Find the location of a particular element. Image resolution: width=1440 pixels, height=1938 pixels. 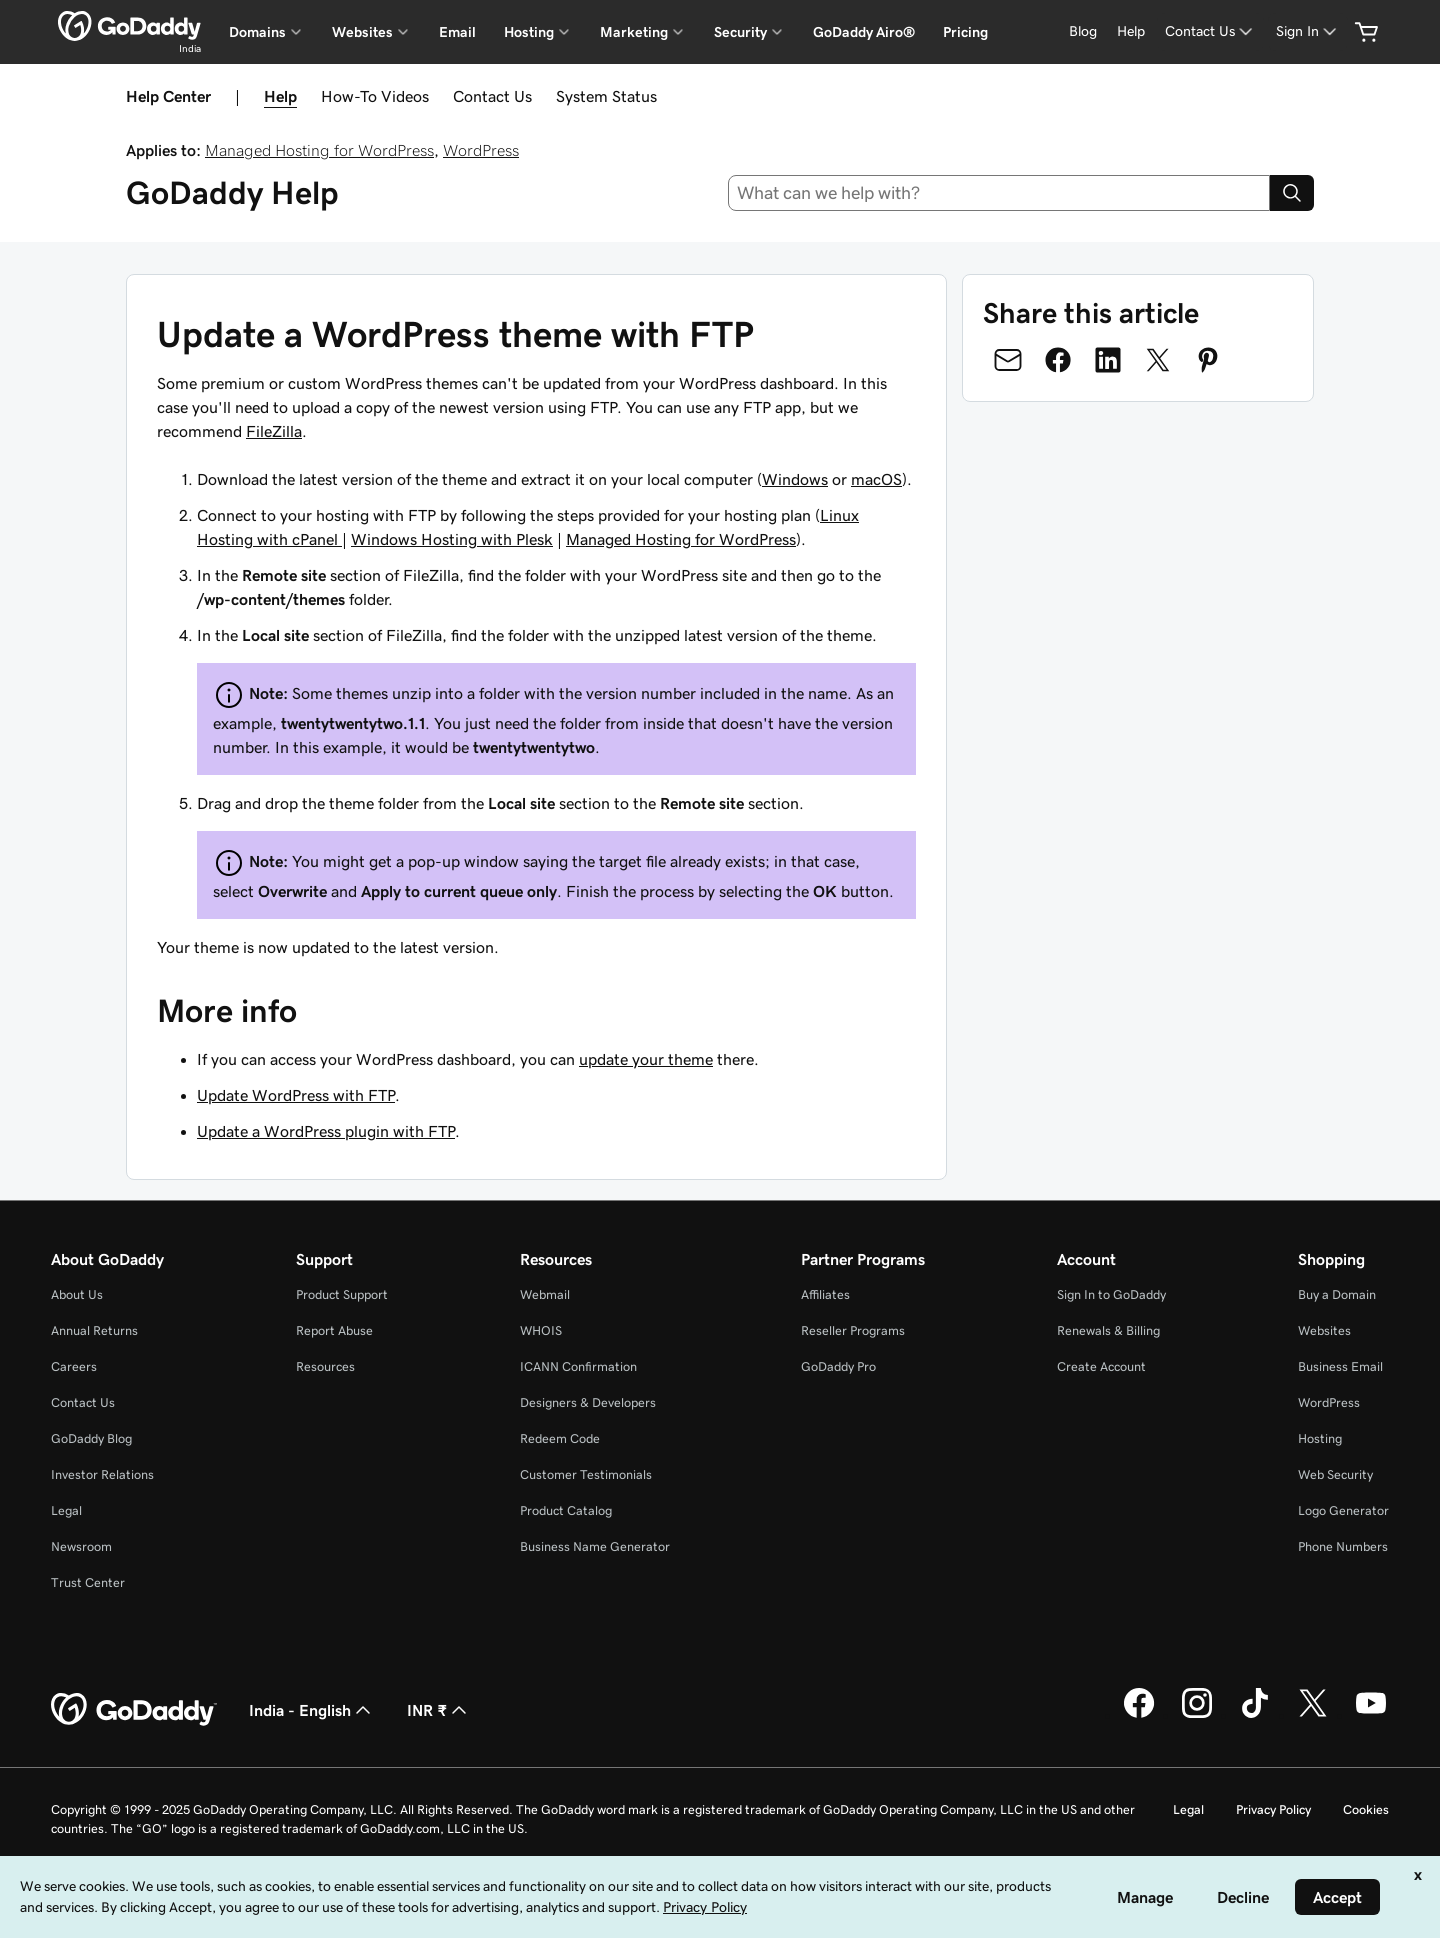

Sign In to GoDaddy is located at coordinates (1111, 1294).